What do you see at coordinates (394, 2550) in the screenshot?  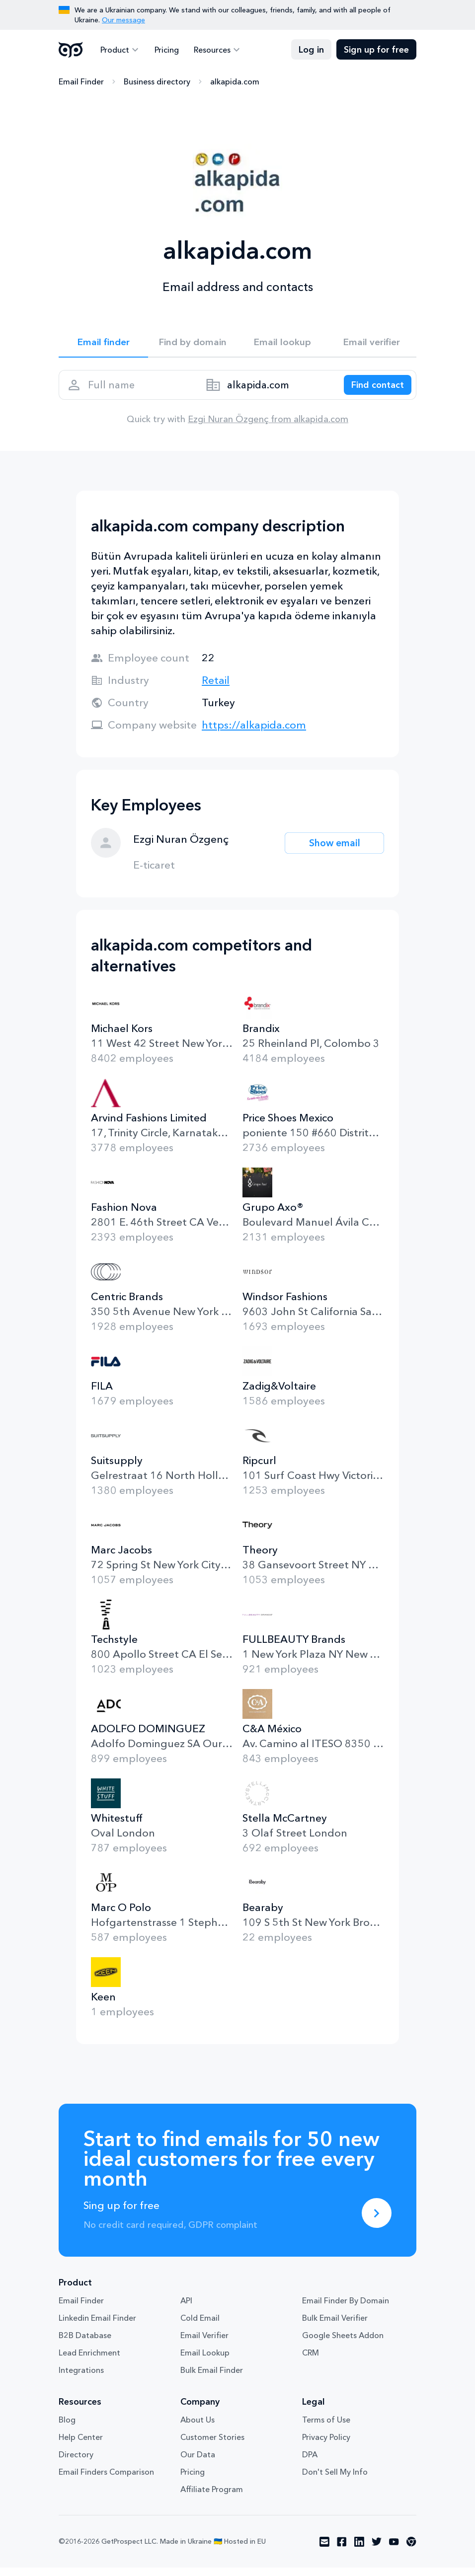 I see `[Visit social network youtube]` at bounding box center [394, 2550].